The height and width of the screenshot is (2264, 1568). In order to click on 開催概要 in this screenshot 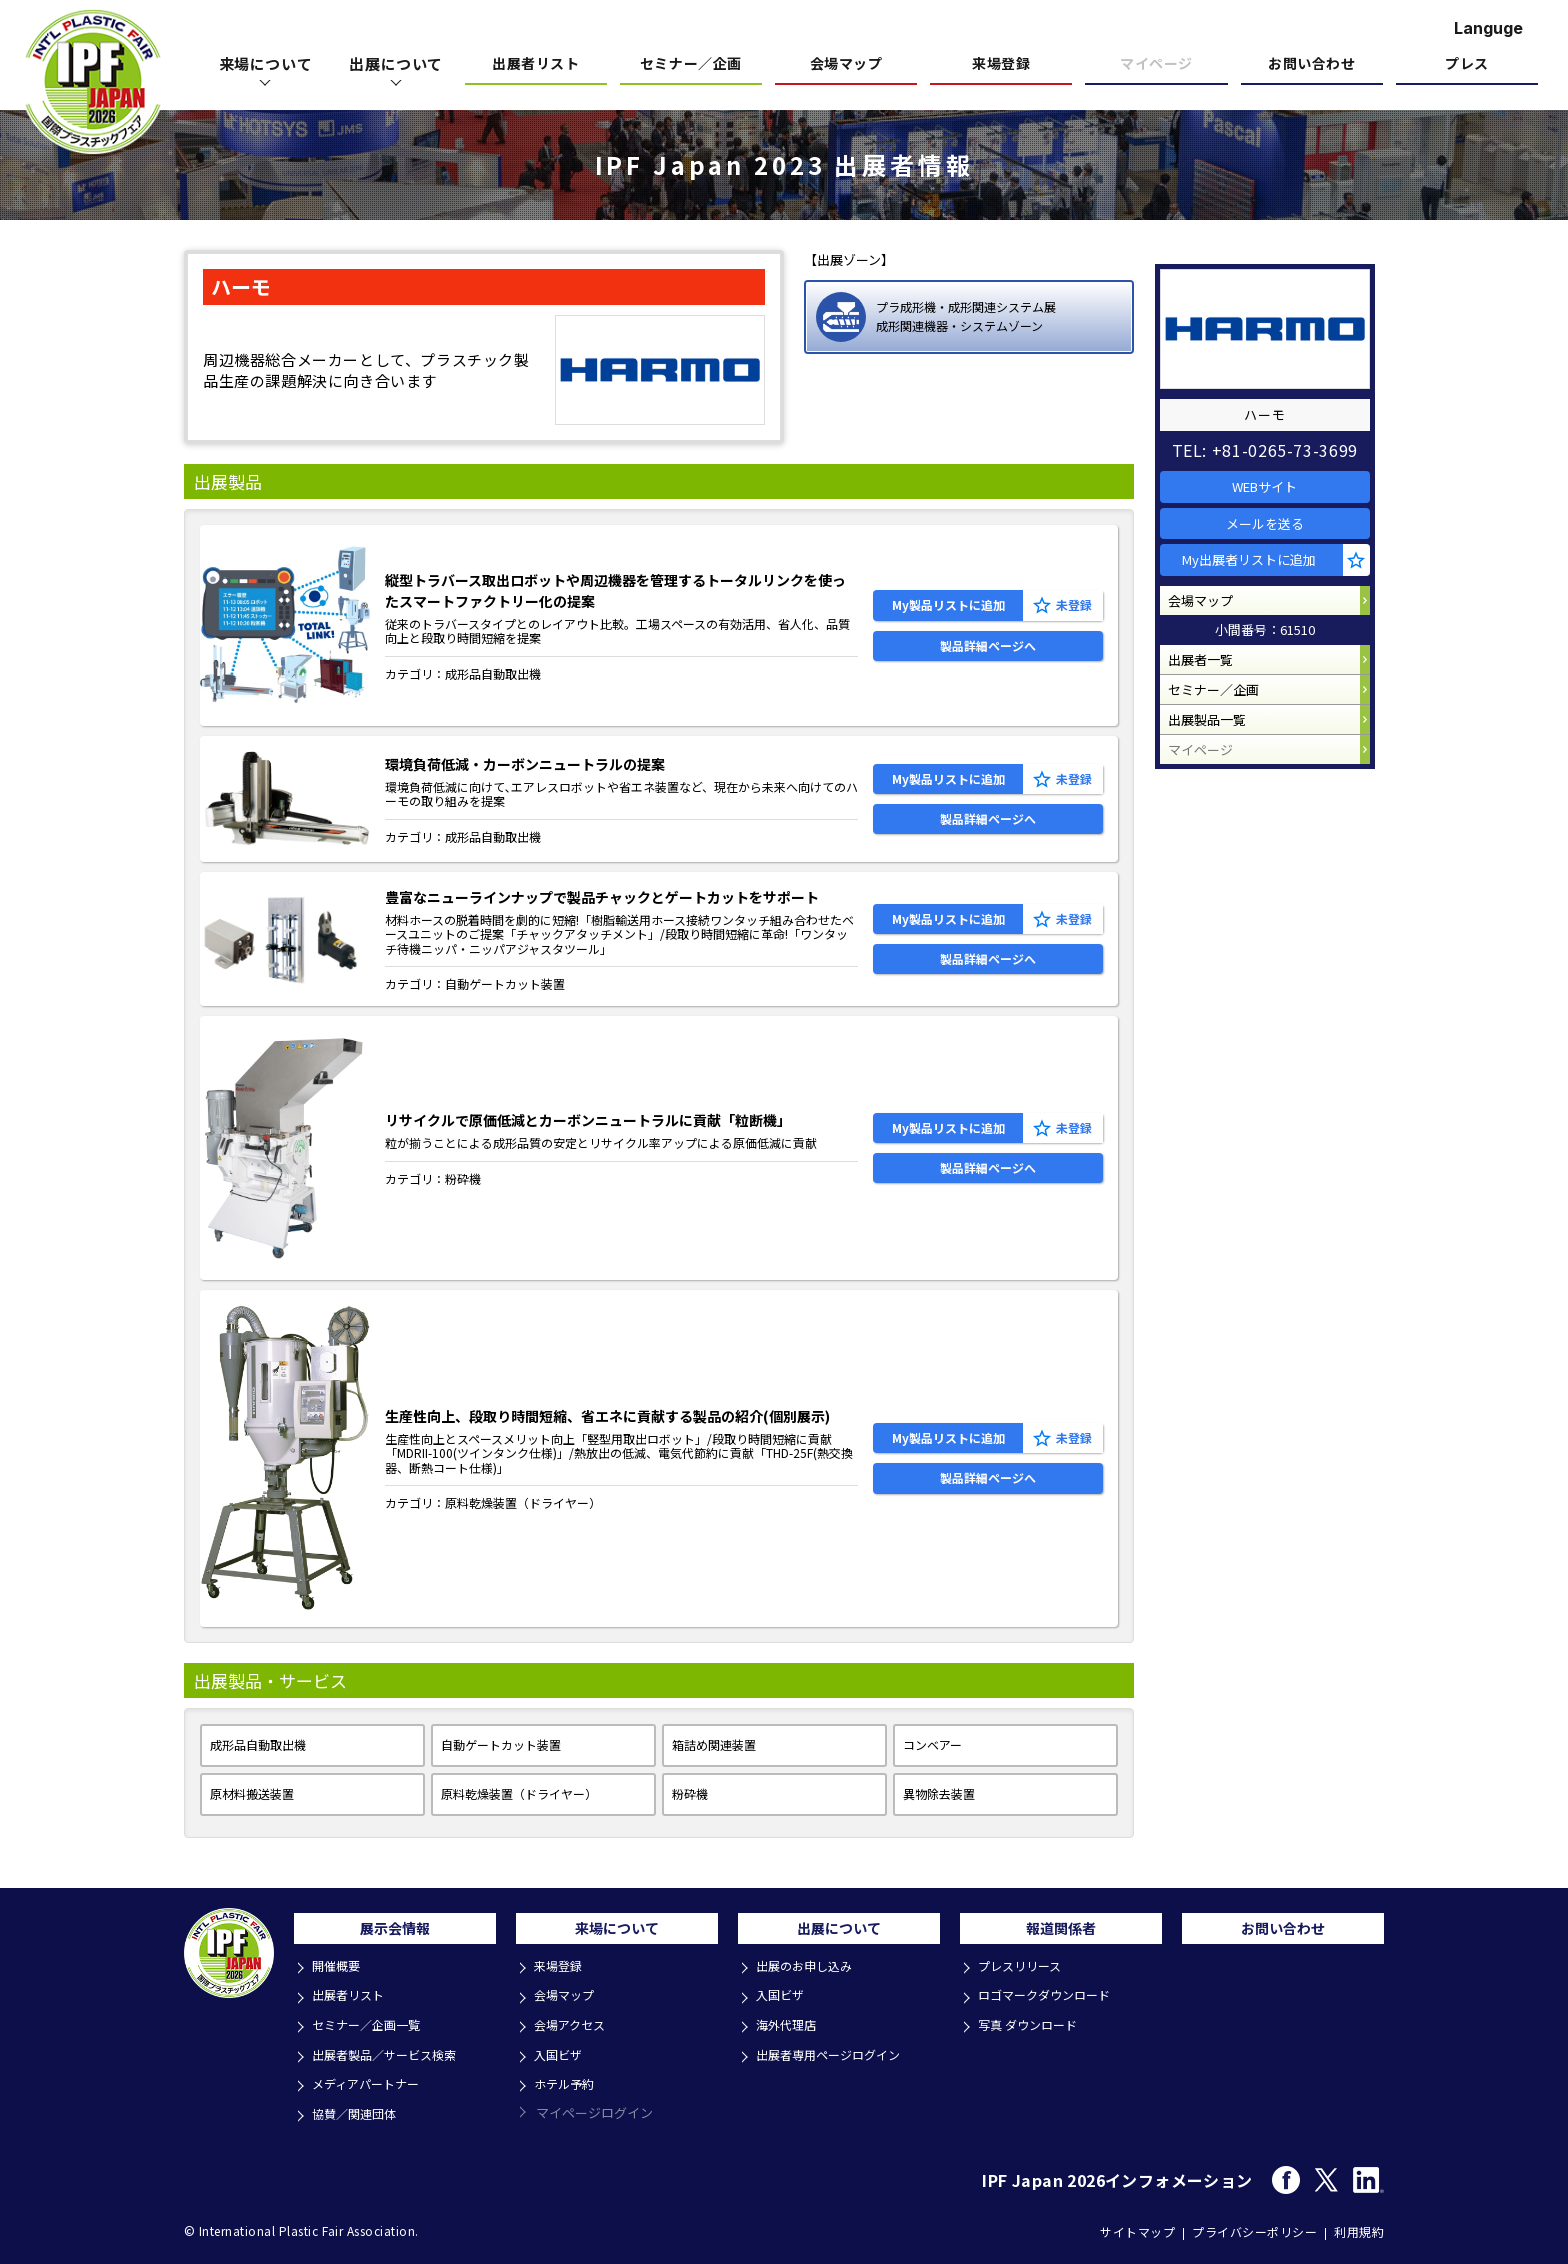, I will do `click(340, 1974)`.